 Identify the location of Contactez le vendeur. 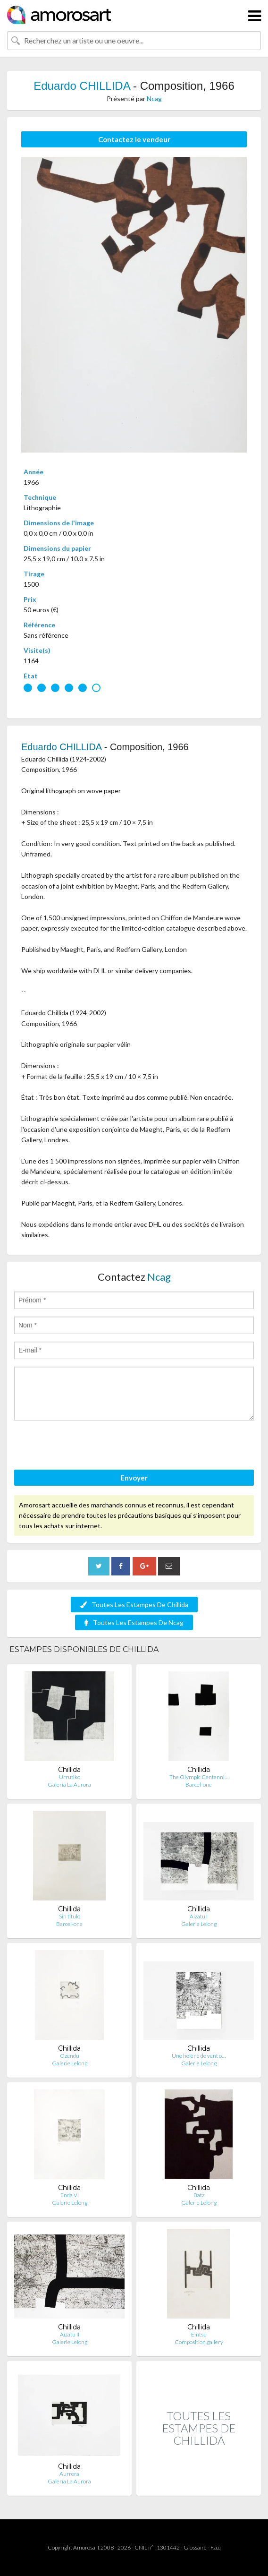
(134, 139).